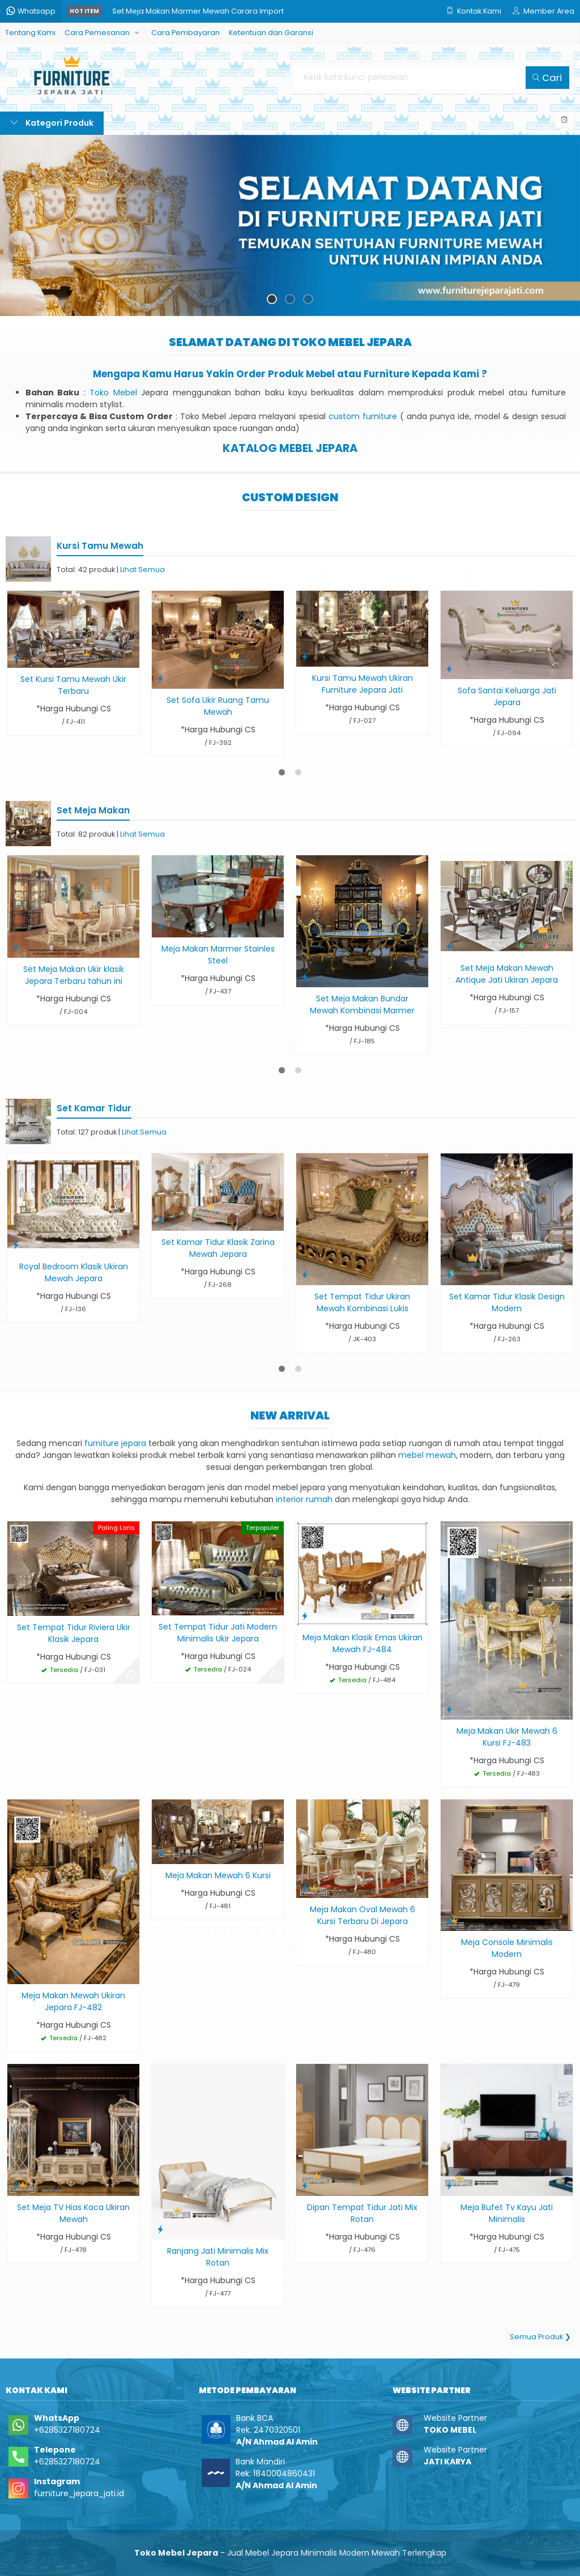 The image size is (580, 2576). What do you see at coordinates (507, 1948) in the screenshot?
I see `Meja Console Minimalis Modern` at bounding box center [507, 1948].